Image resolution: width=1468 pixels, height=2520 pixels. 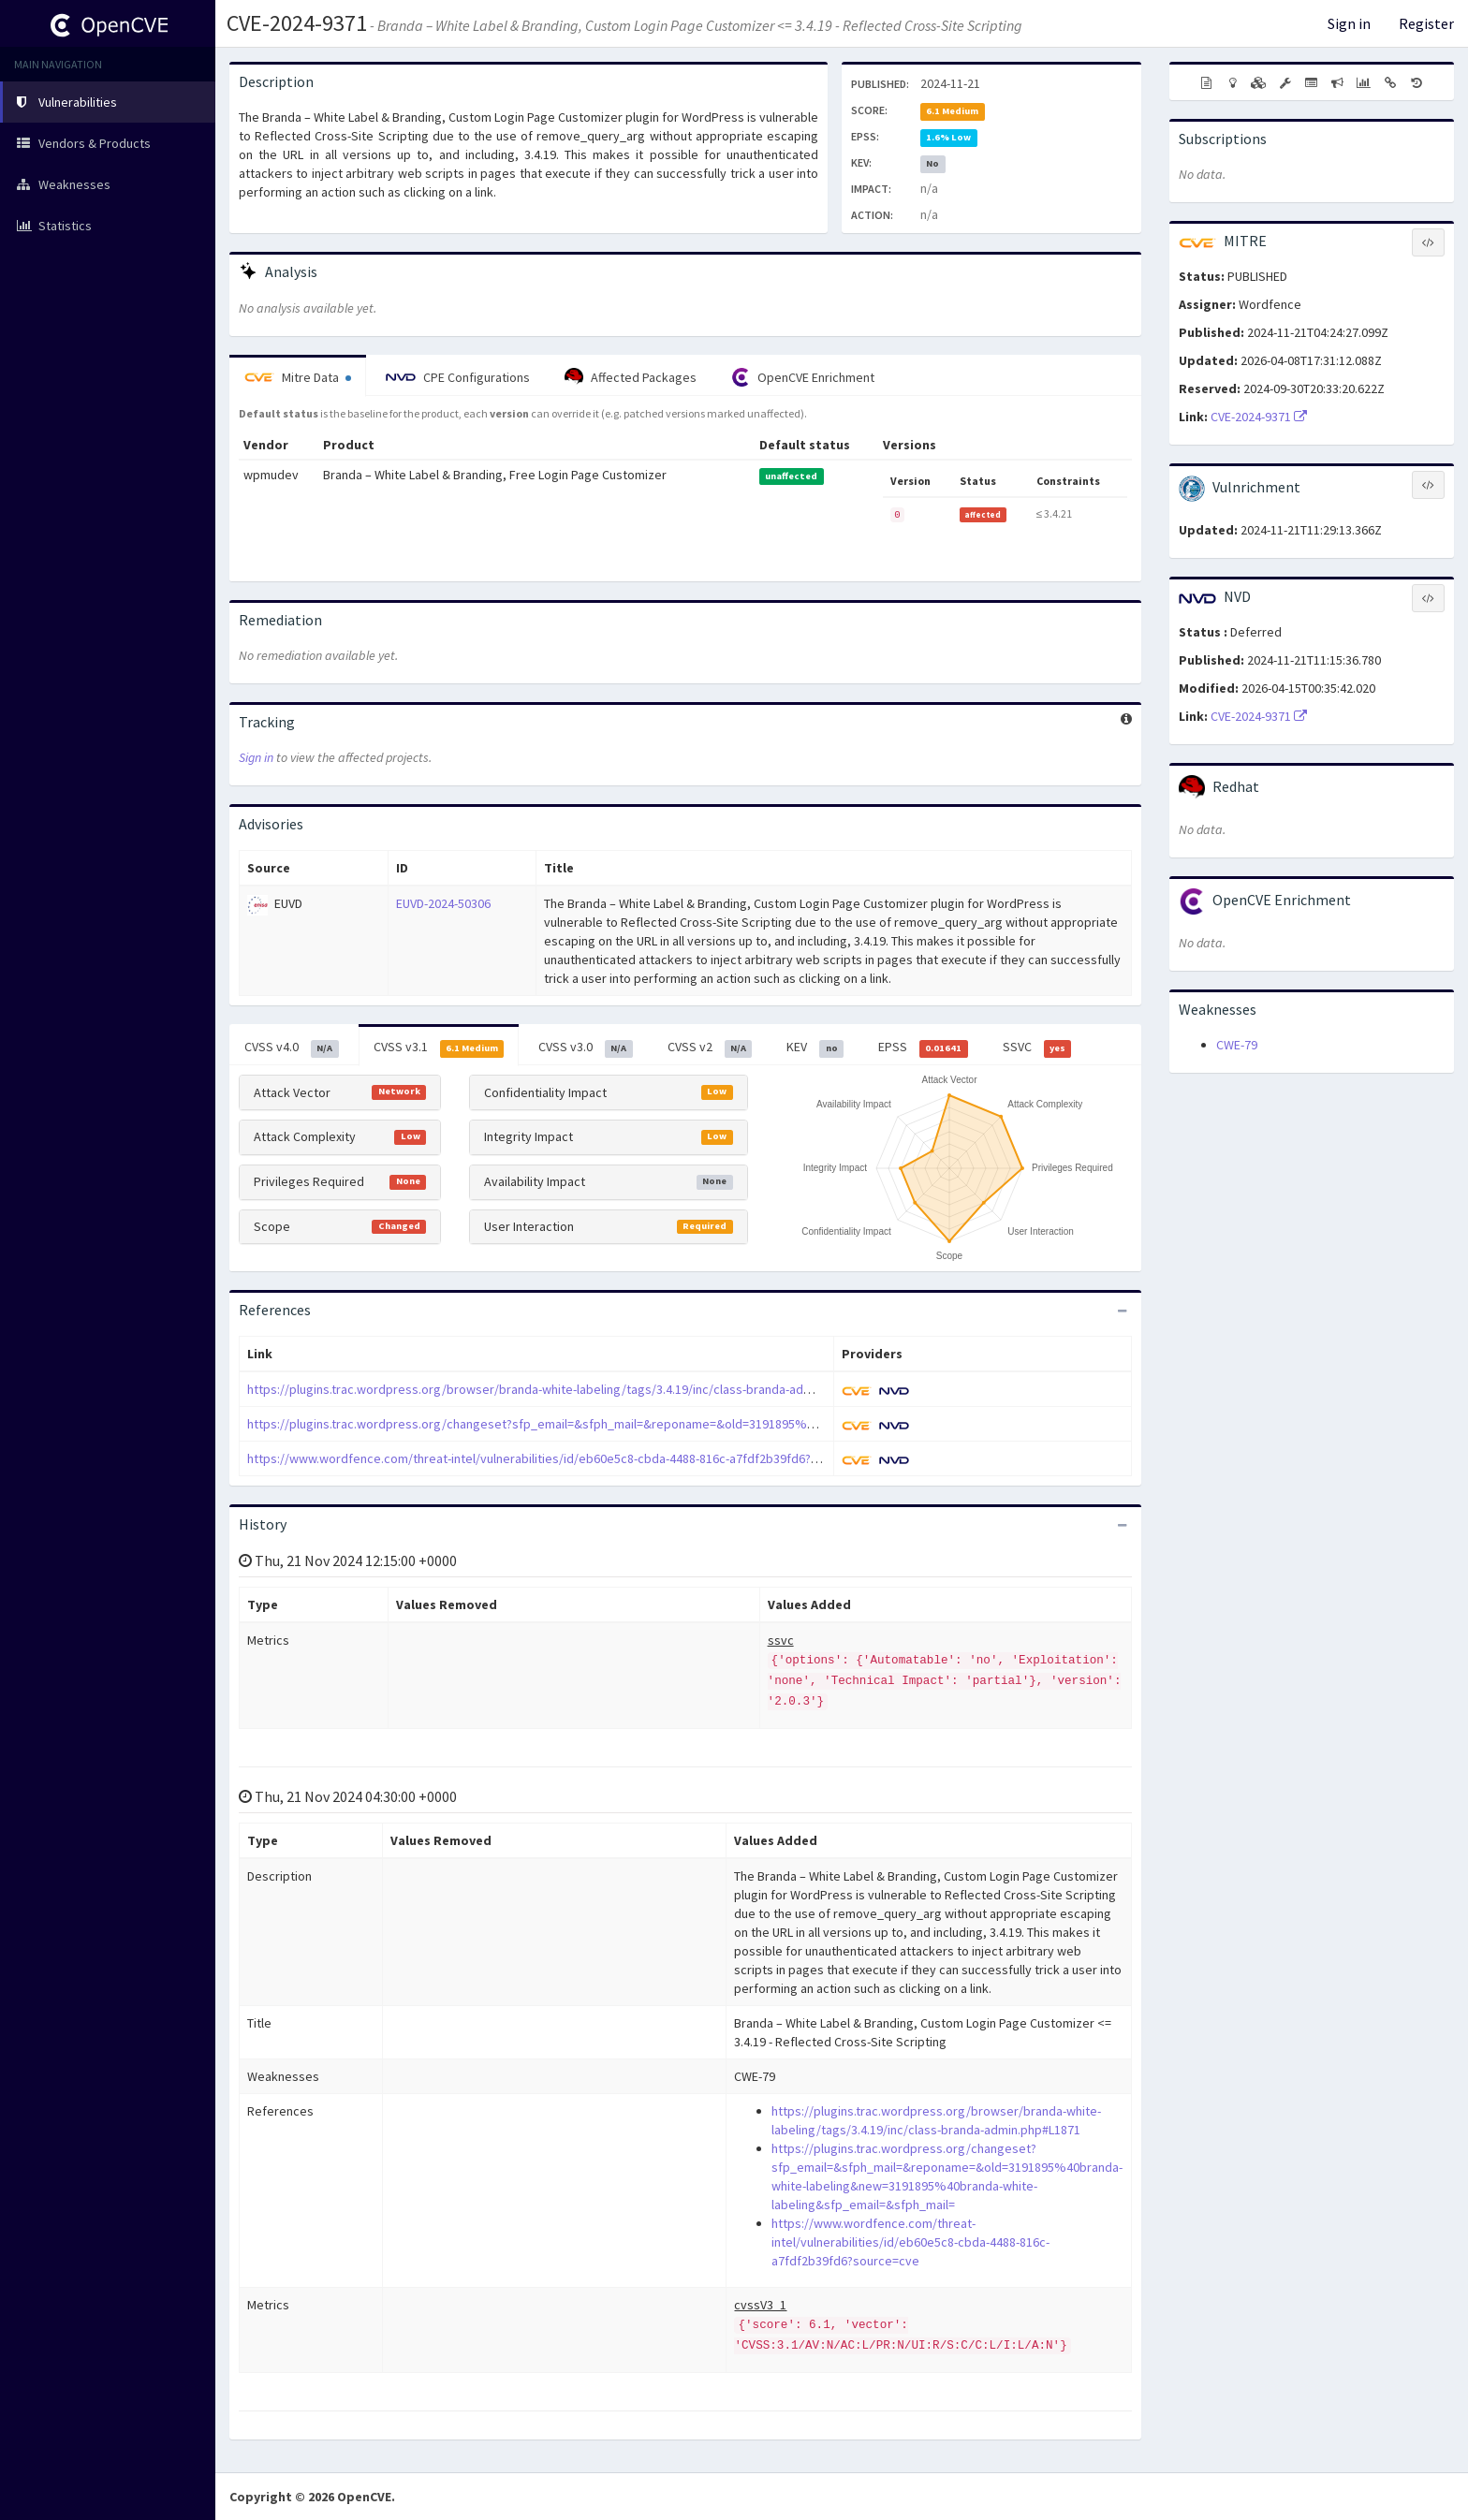 I want to click on Register, so click(x=1426, y=23).